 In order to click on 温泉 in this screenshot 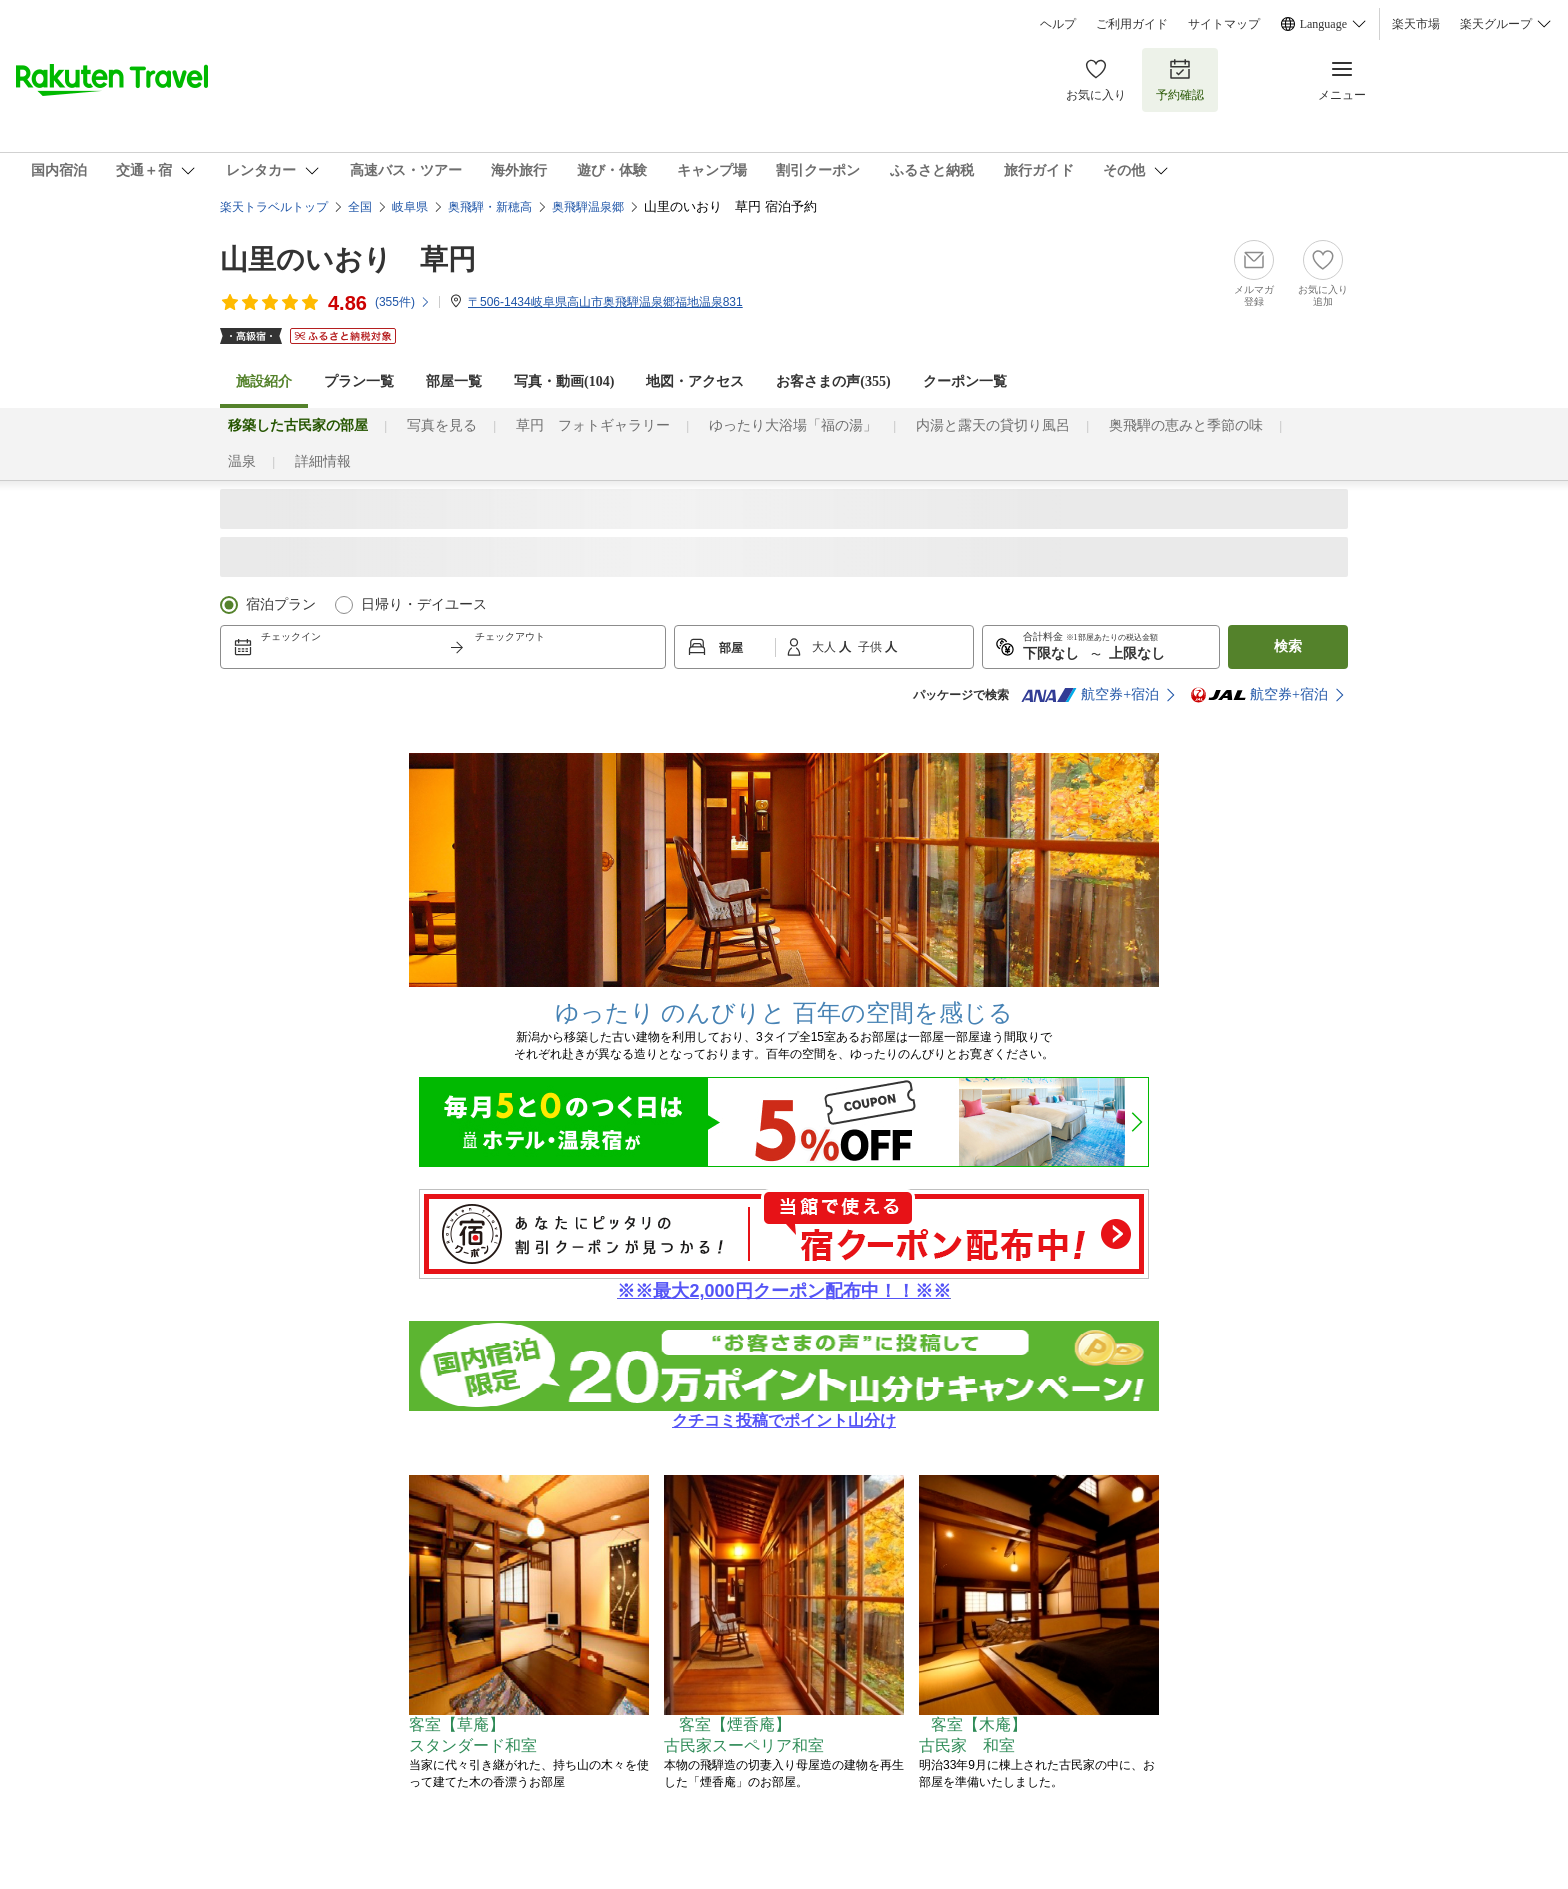, I will do `click(242, 461)`.